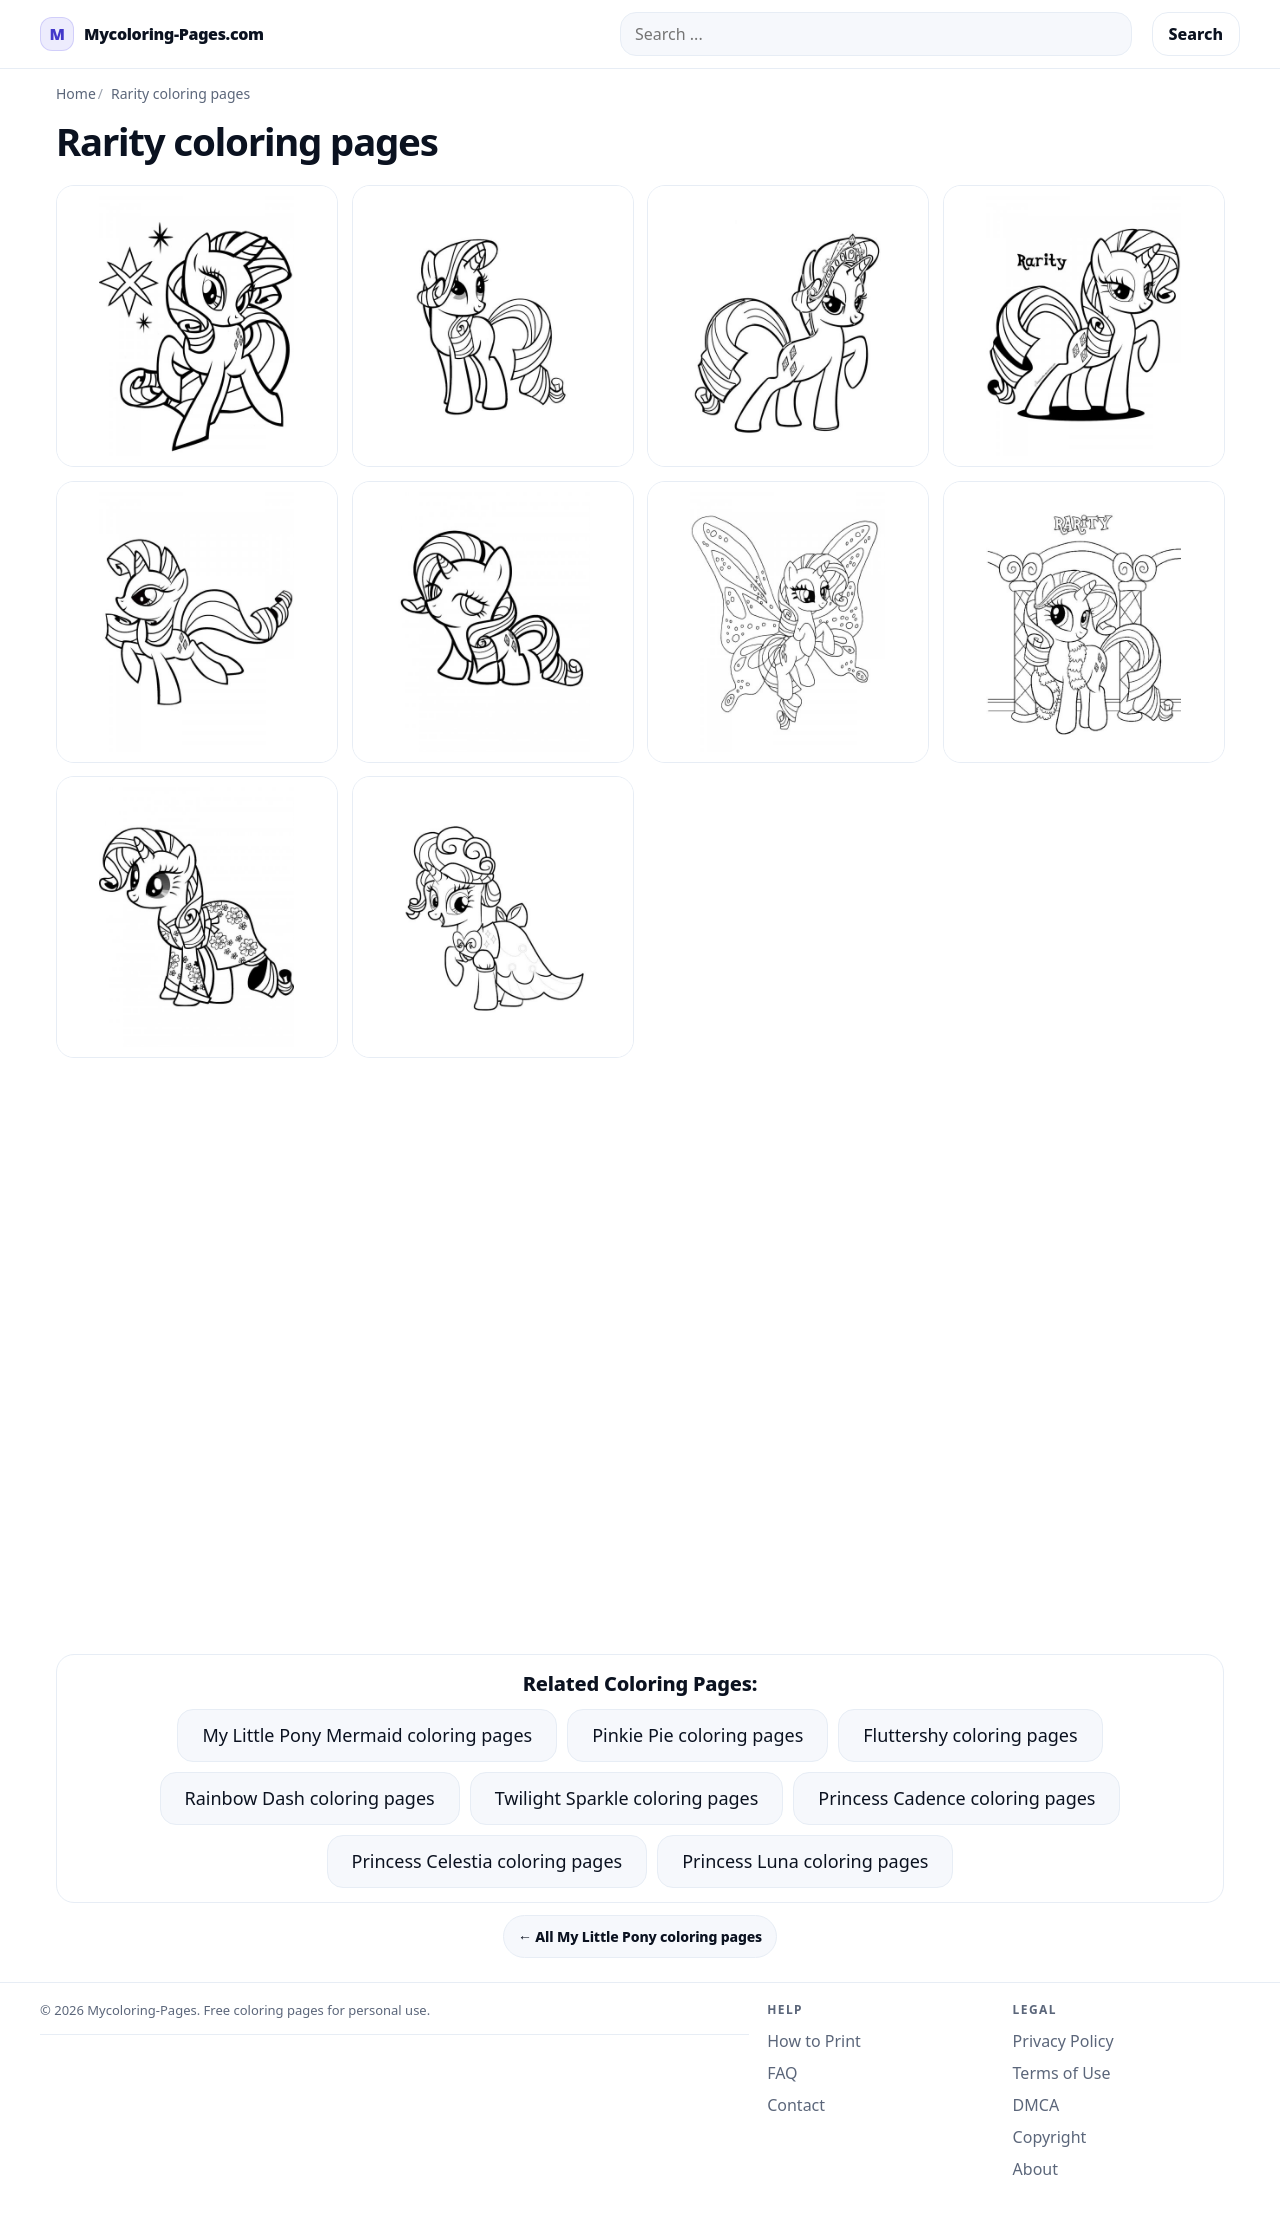 The image size is (1280, 2215). I want to click on Fluttershy coloring pages, so click(970, 1735).